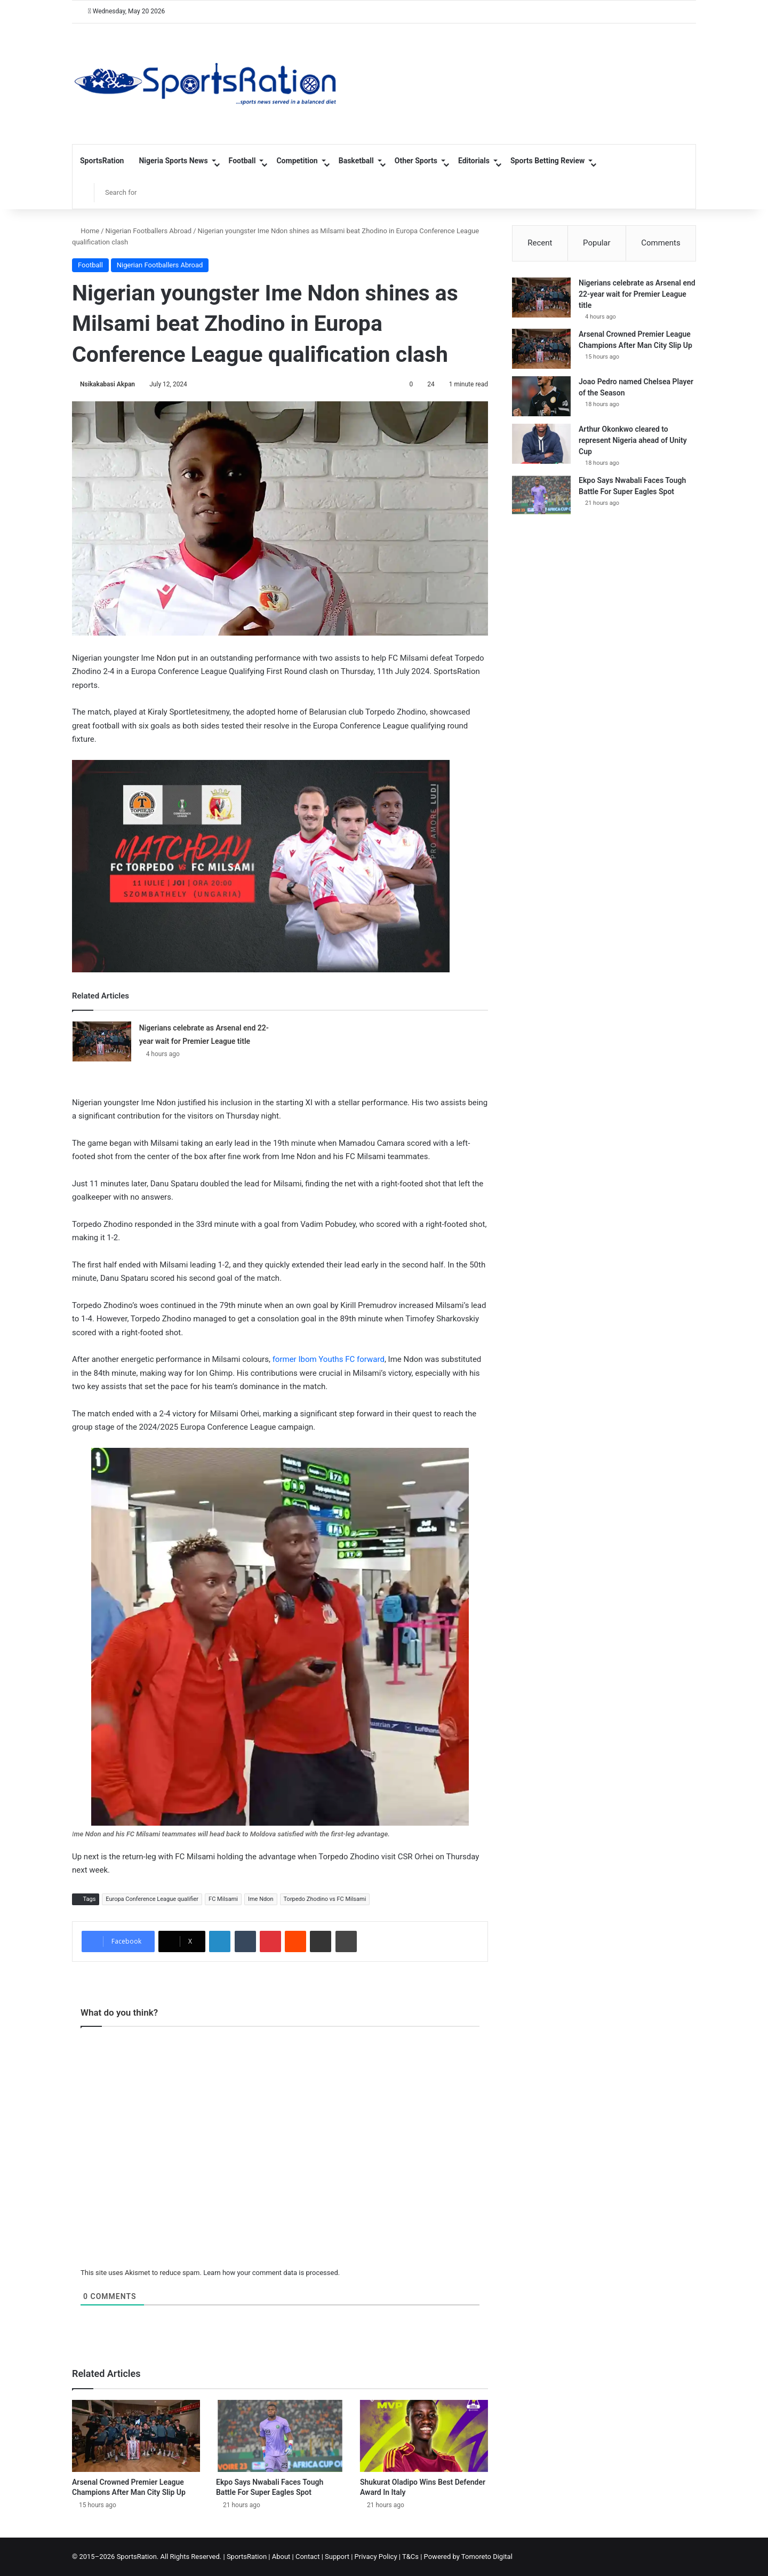  What do you see at coordinates (307, 2557) in the screenshot?
I see `Contact` at bounding box center [307, 2557].